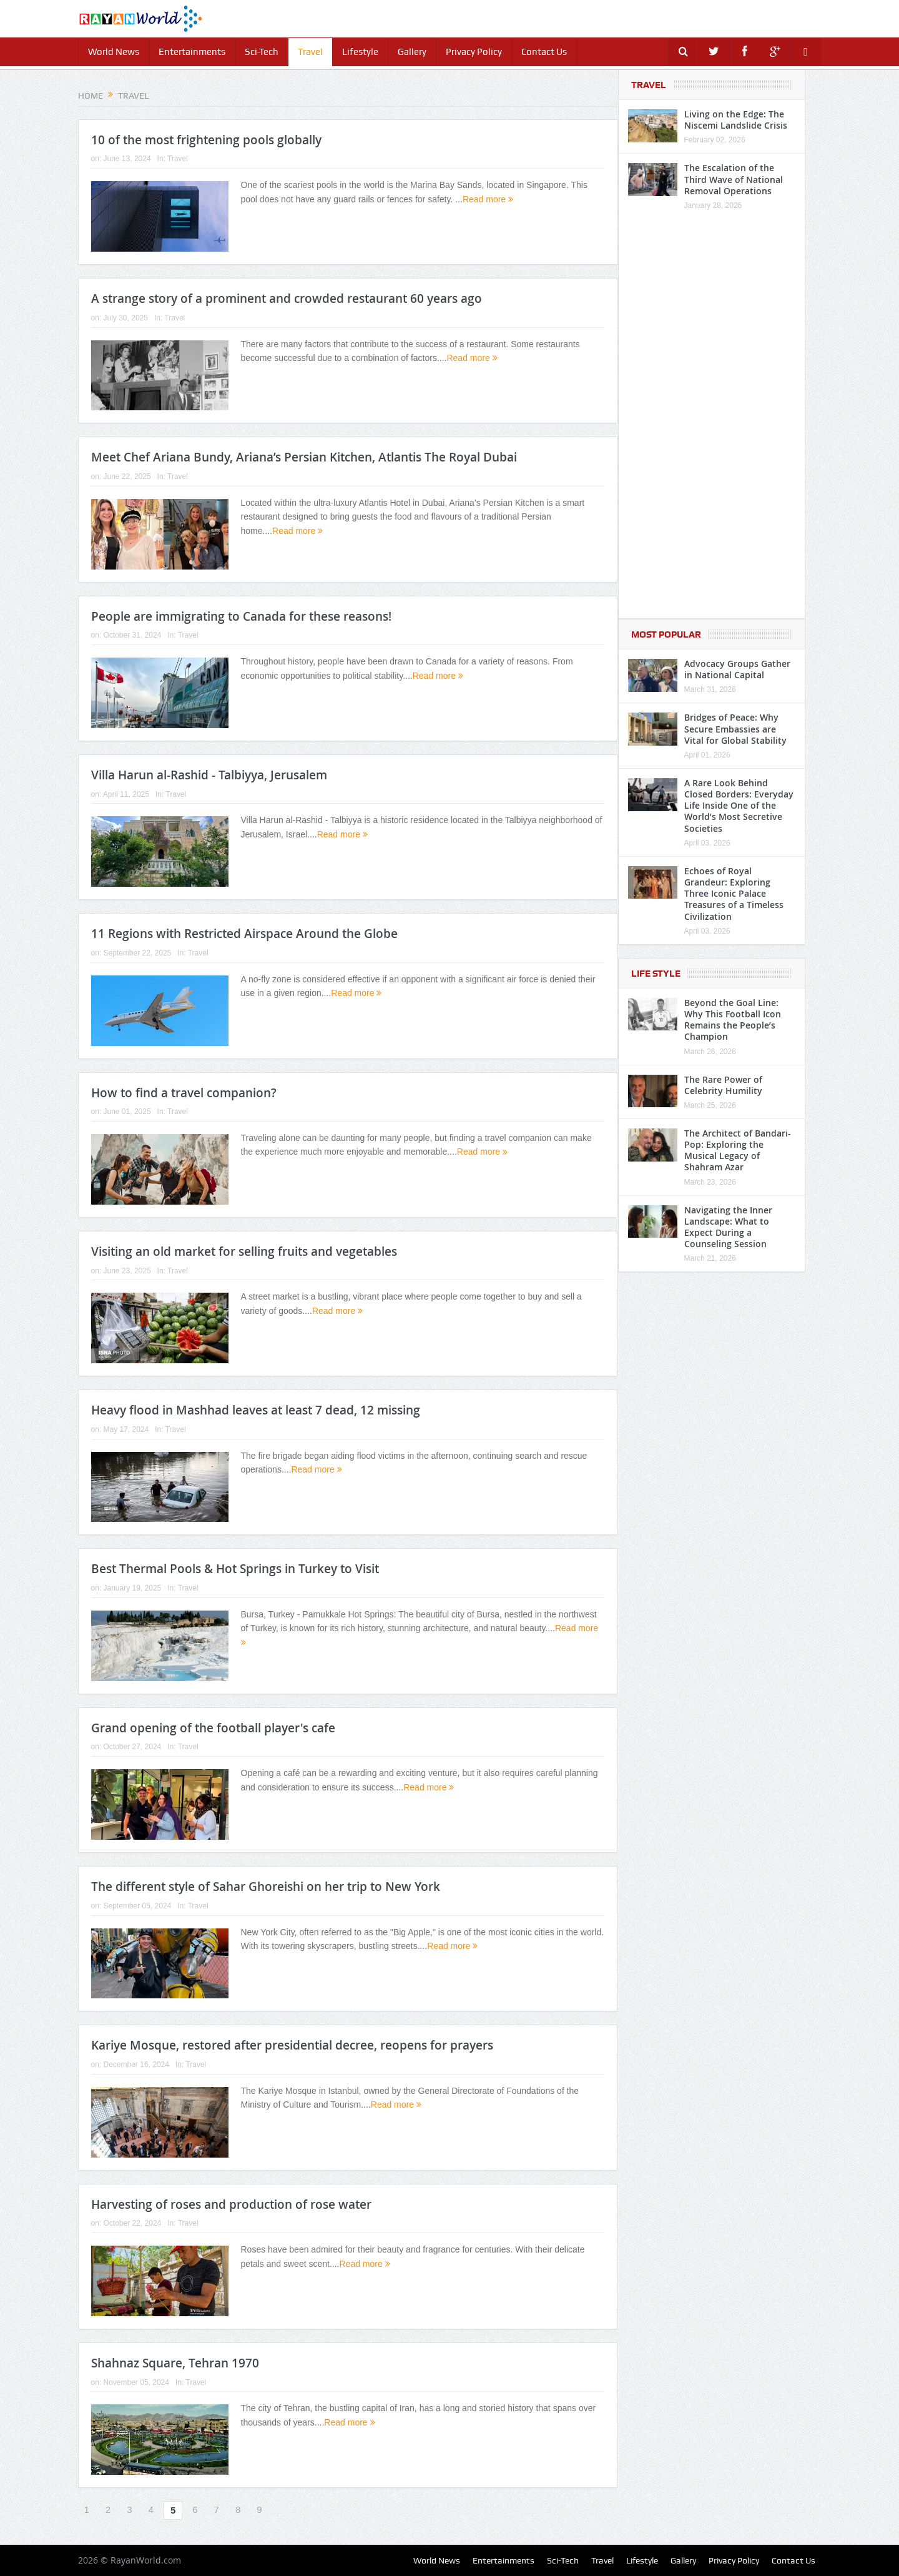 The width and height of the screenshot is (899, 2576). I want to click on Heavy flood in Mashhad leaves at least 7 dead, 12 missing, so click(255, 1410).